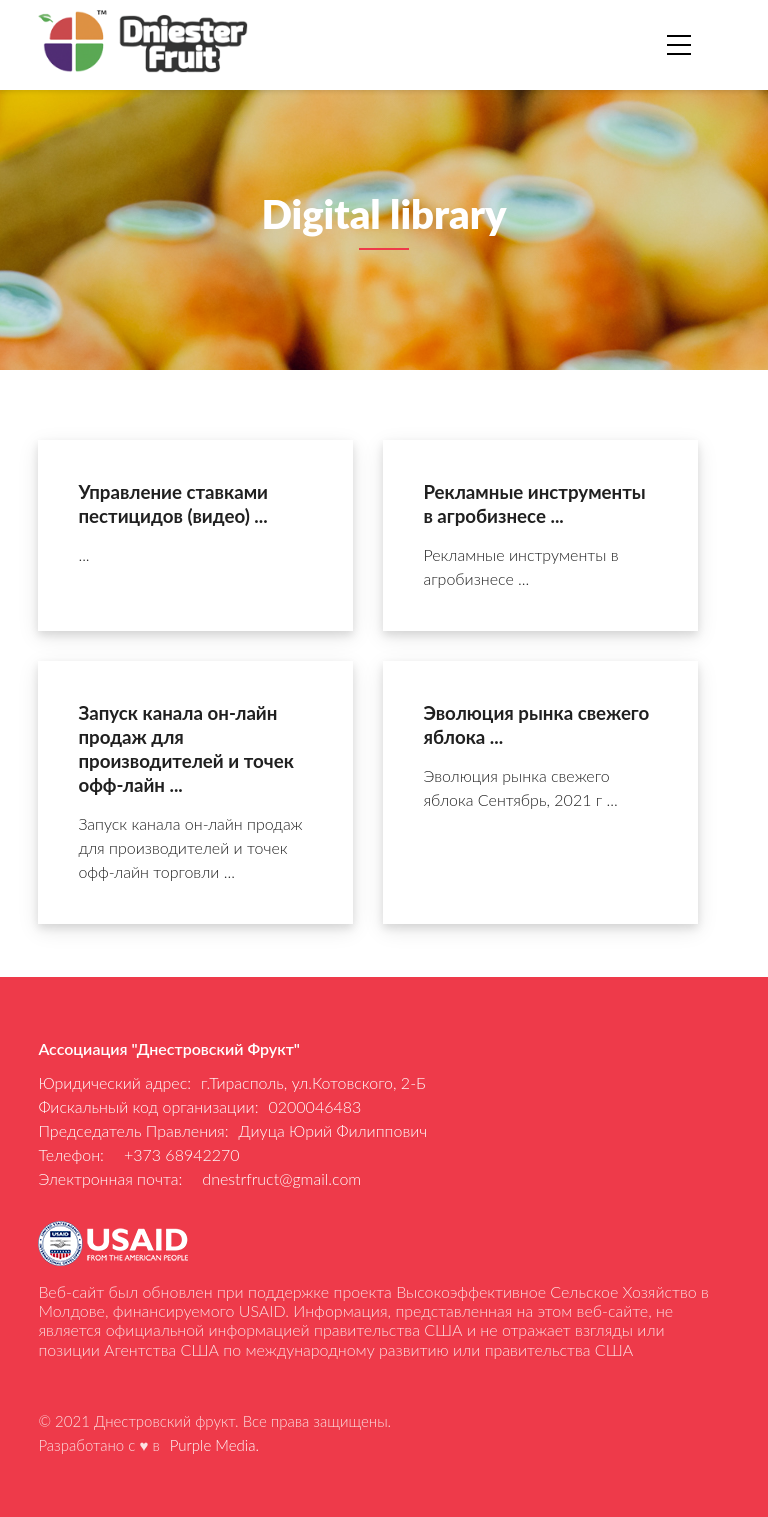 This screenshot has width=768, height=1517. Describe the element at coordinates (281, 1178) in the screenshot. I see `dnestrfruct@gmail.com` at that location.